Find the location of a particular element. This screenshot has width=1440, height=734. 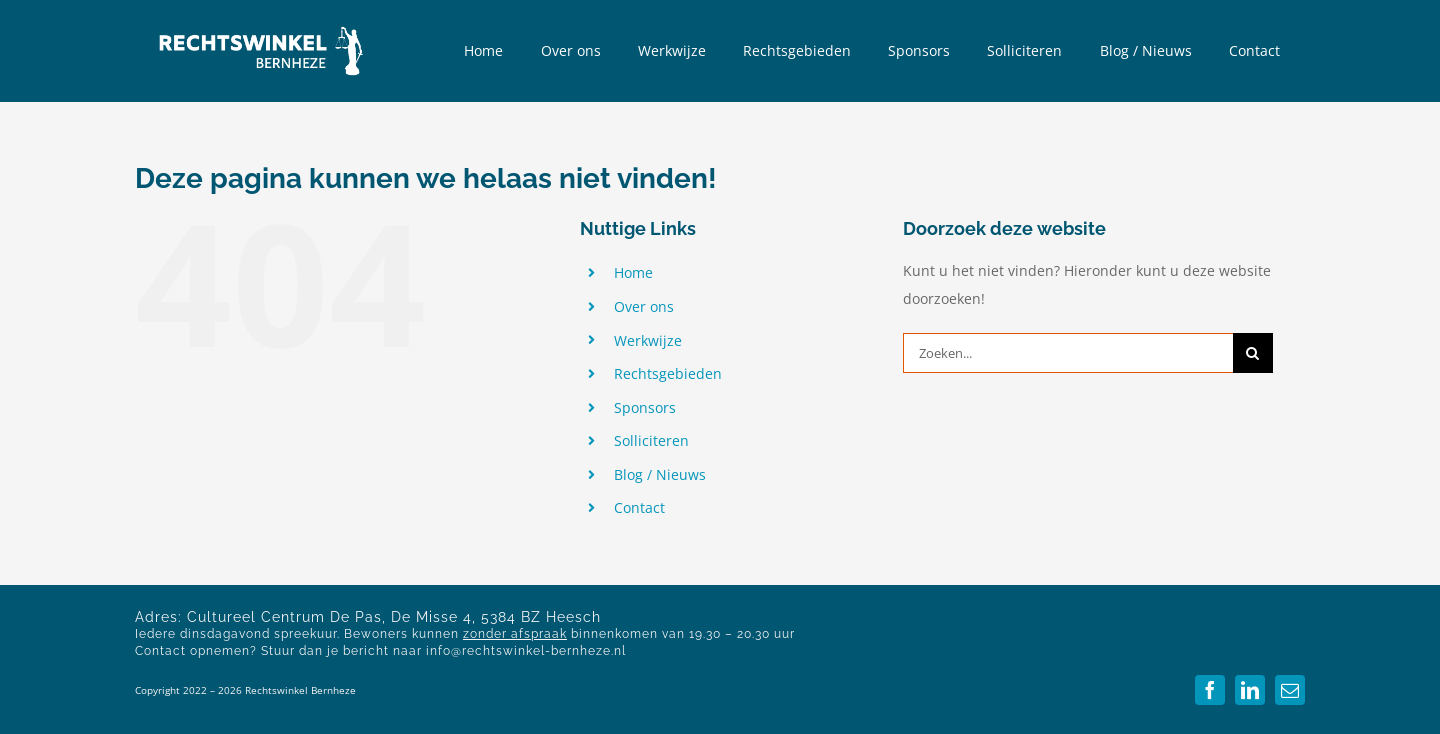

Solliciteren is located at coordinates (651, 440).